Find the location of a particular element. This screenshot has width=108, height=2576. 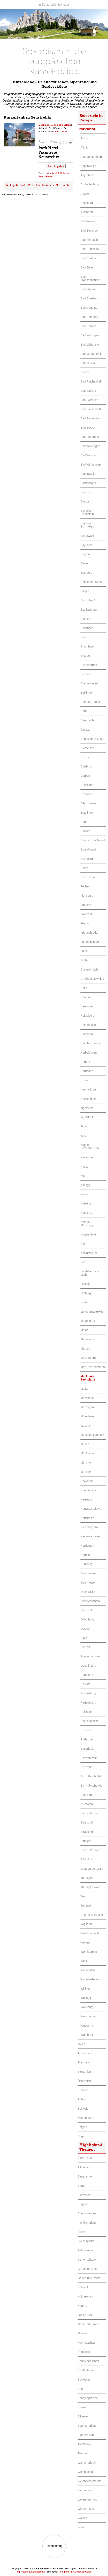

Niederlande is located at coordinates (85, 2117).